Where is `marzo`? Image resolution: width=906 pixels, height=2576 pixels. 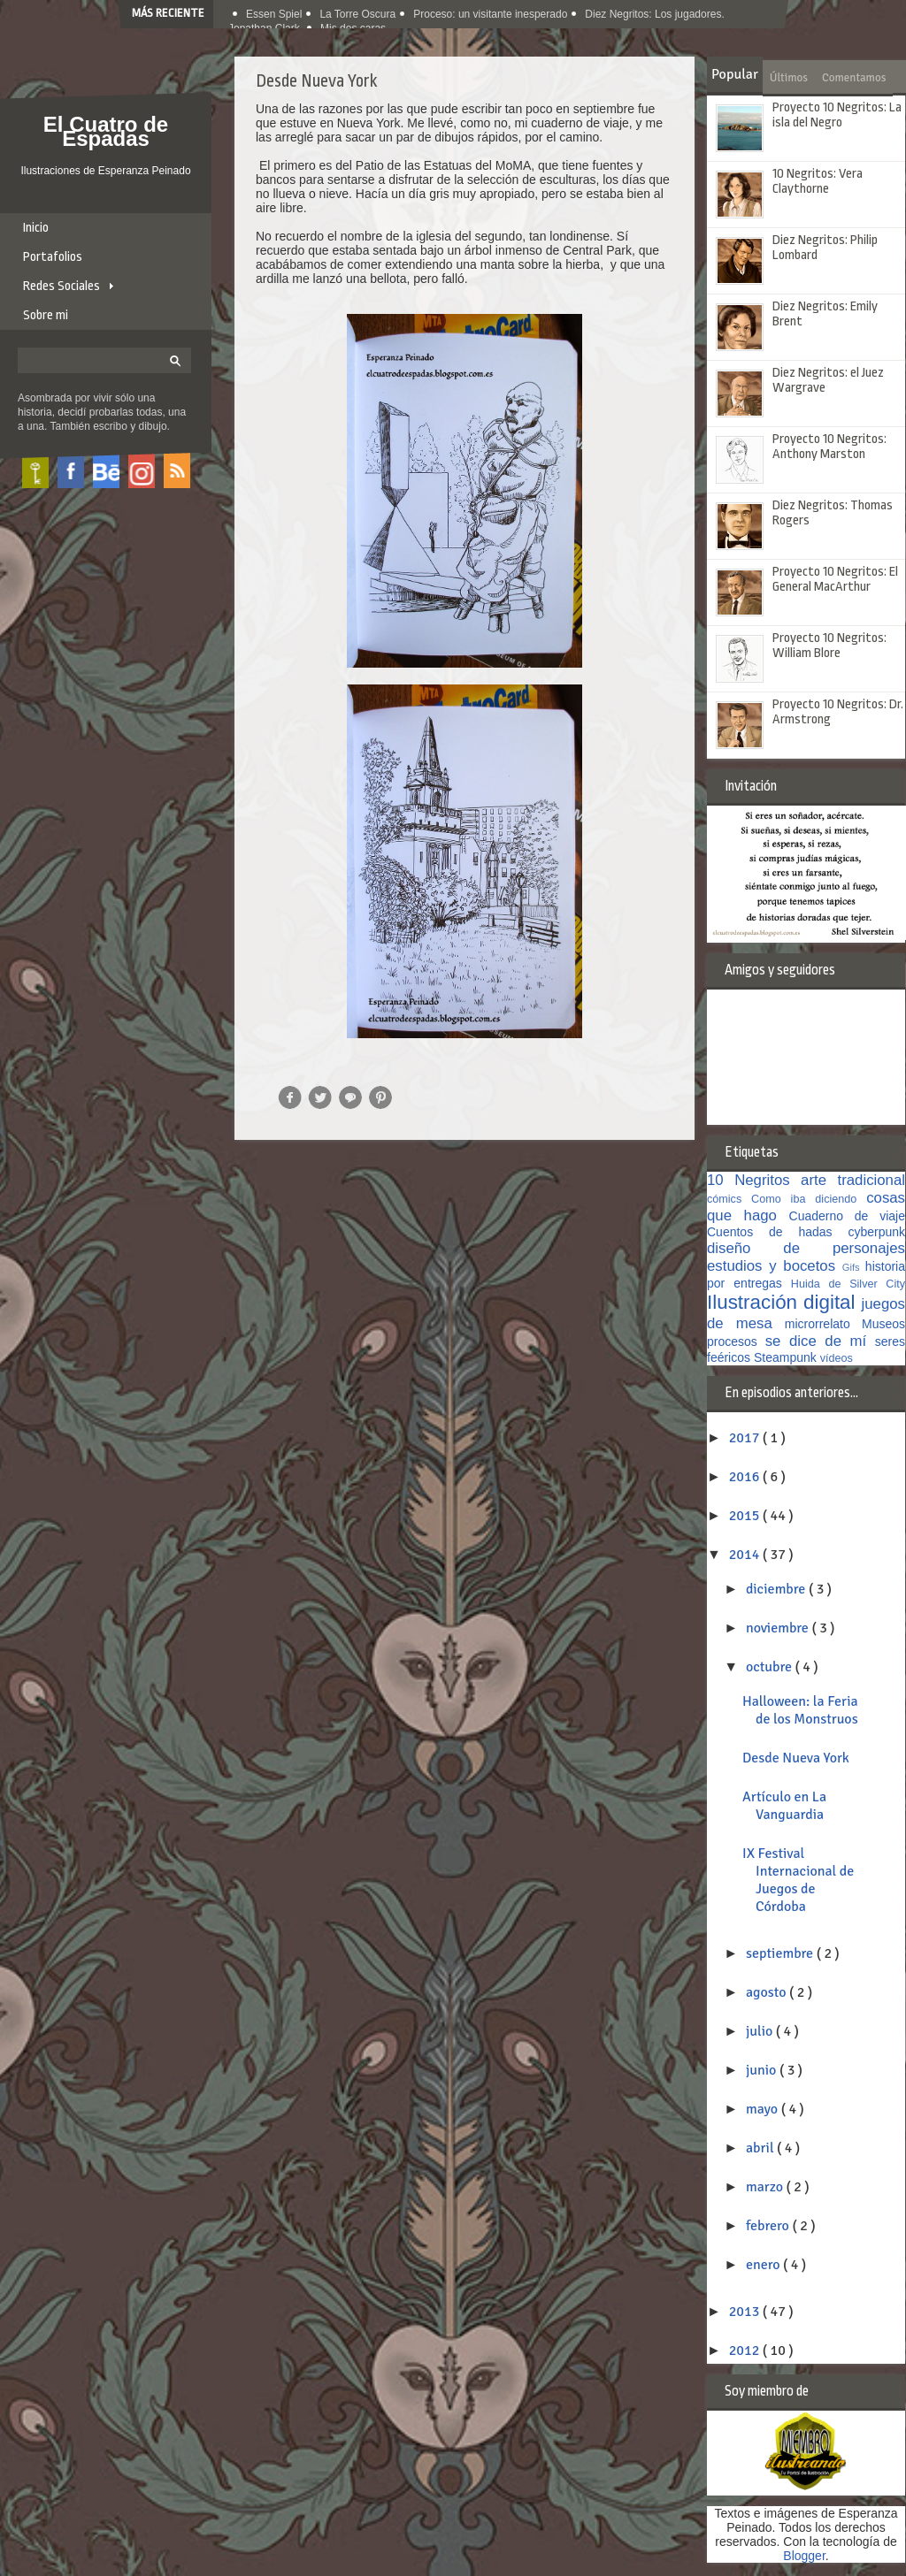 marzo is located at coordinates (766, 2187).